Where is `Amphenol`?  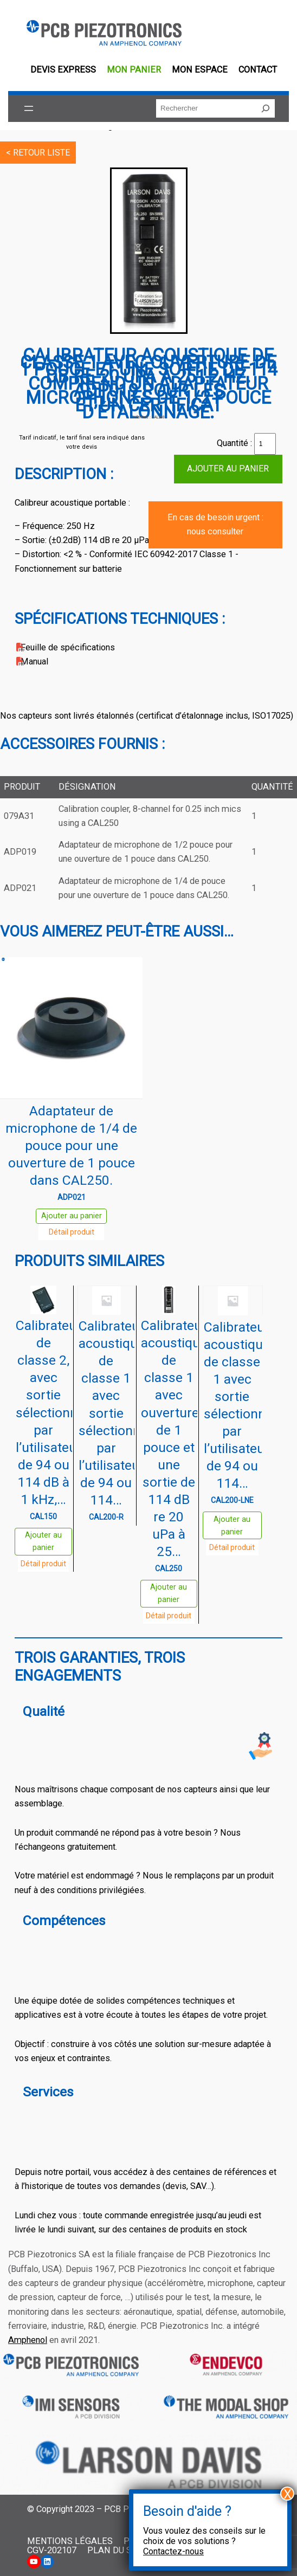
Amphenol is located at coordinates (27, 2340).